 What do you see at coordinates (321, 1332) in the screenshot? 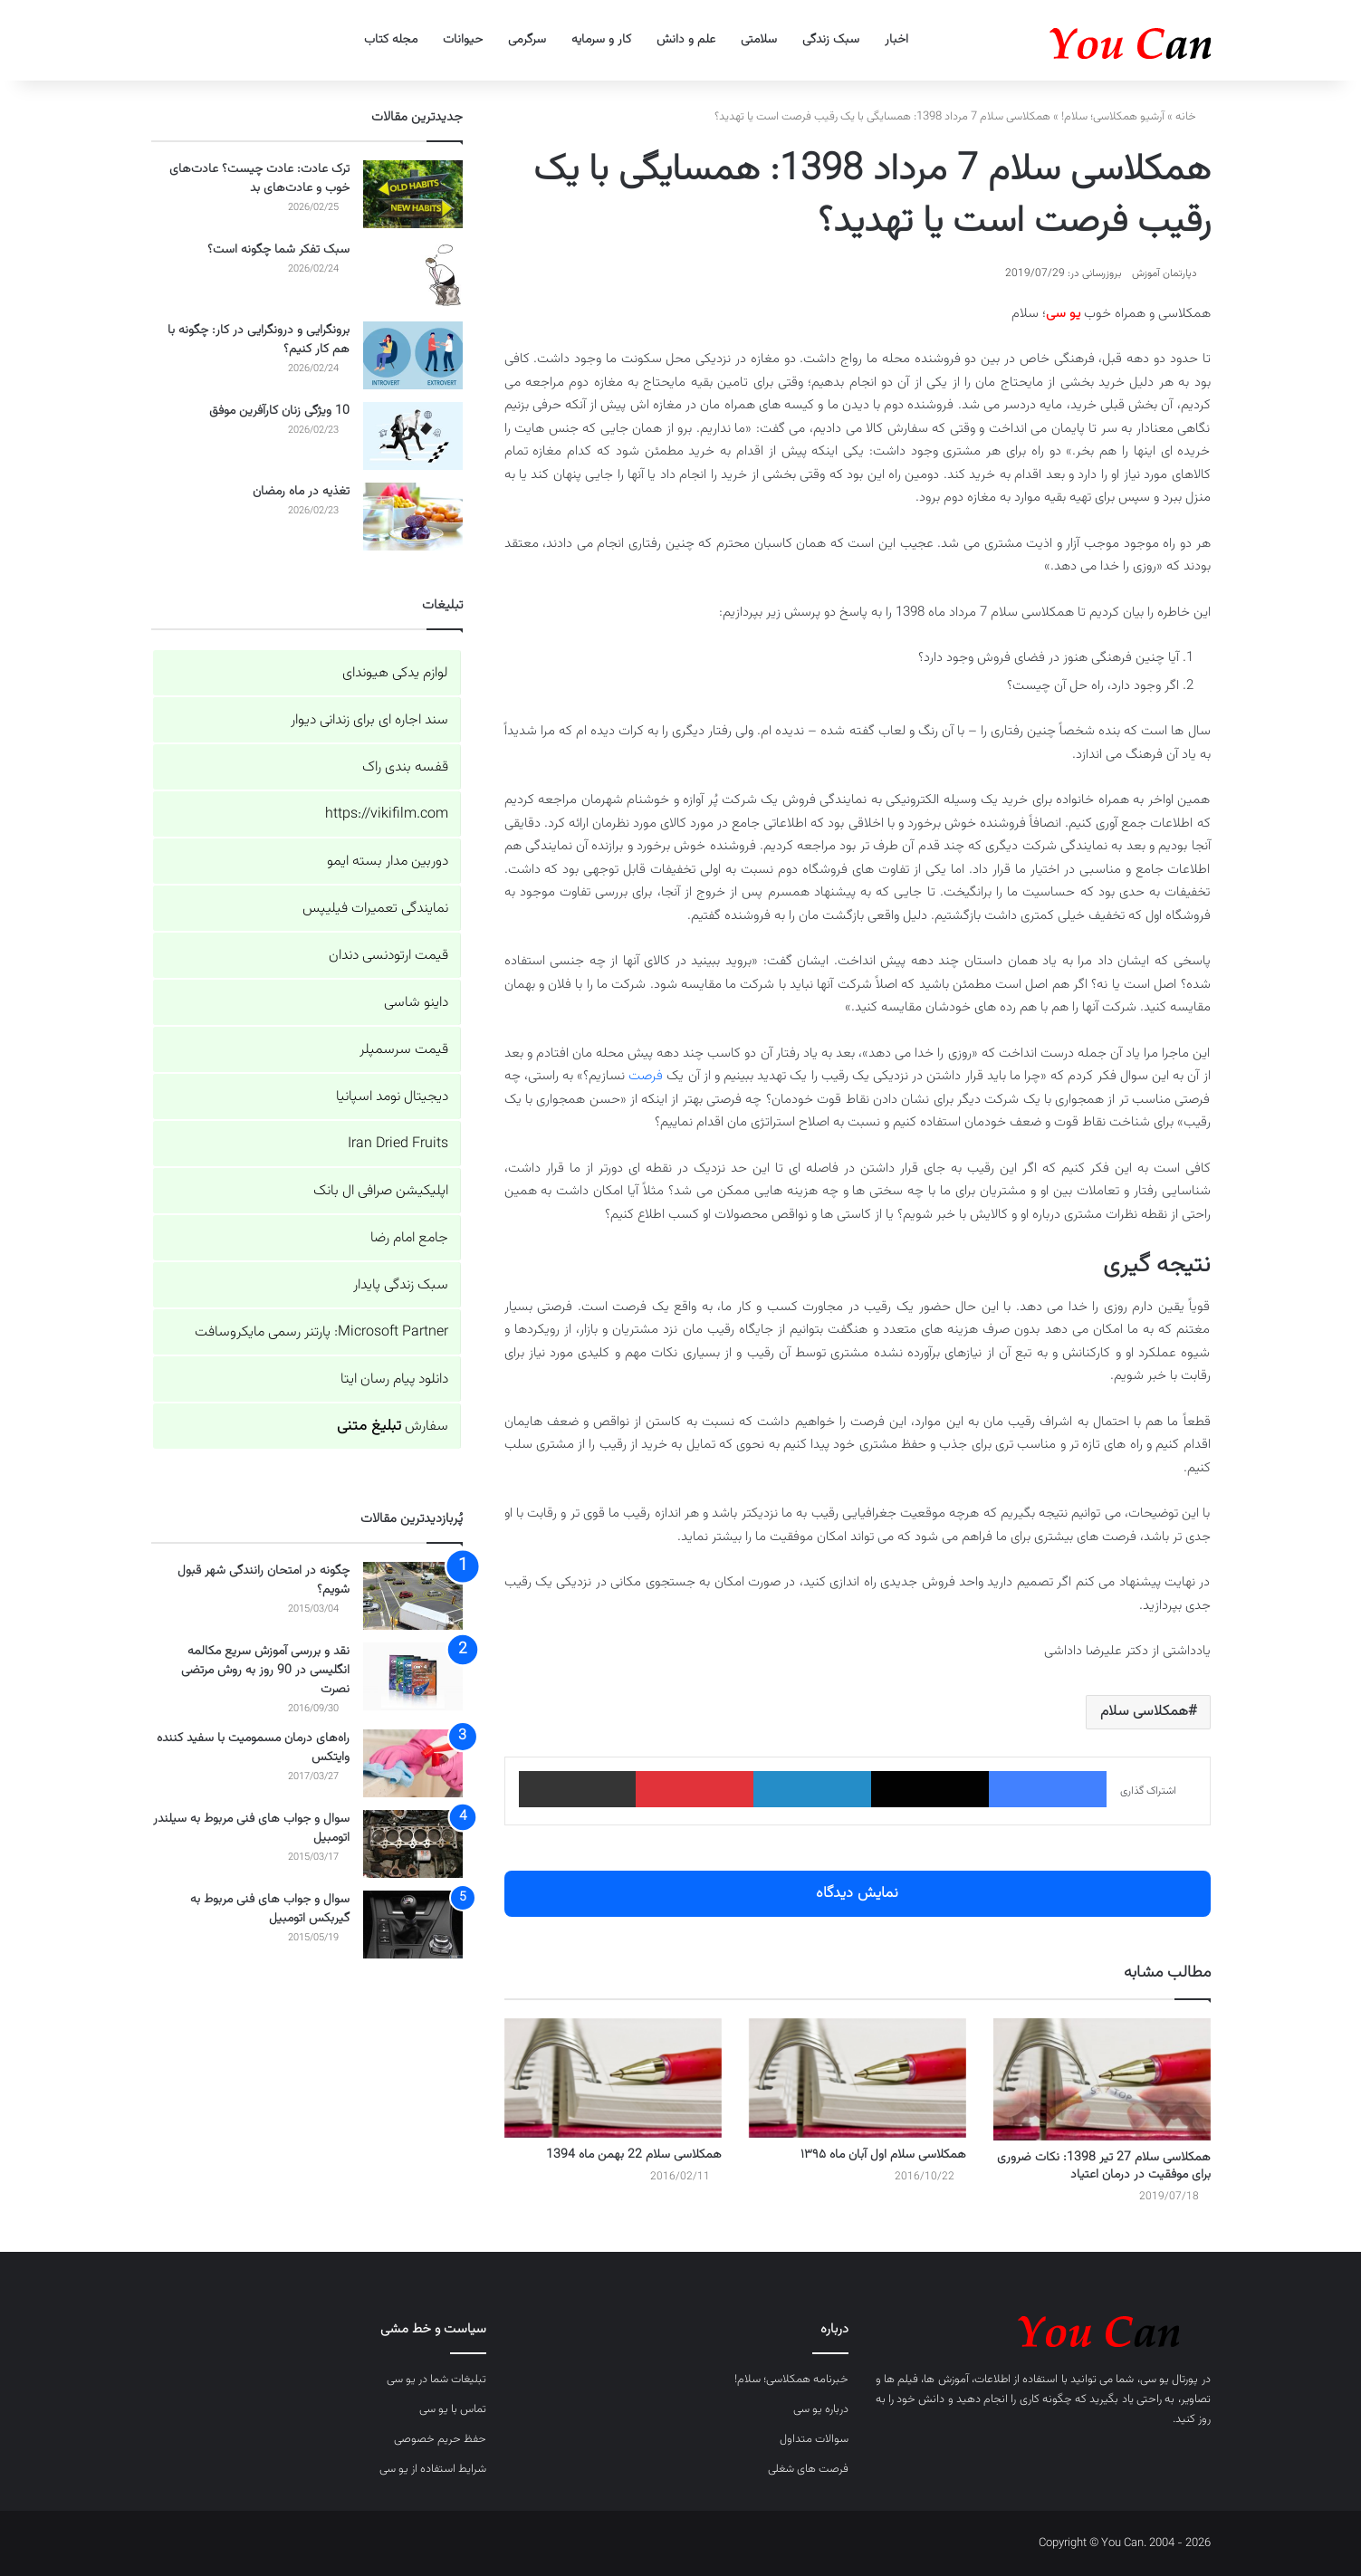
I see `Microsoft Partner: پارتنر رسمی مایکروسافت` at bounding box center [321, 1332].